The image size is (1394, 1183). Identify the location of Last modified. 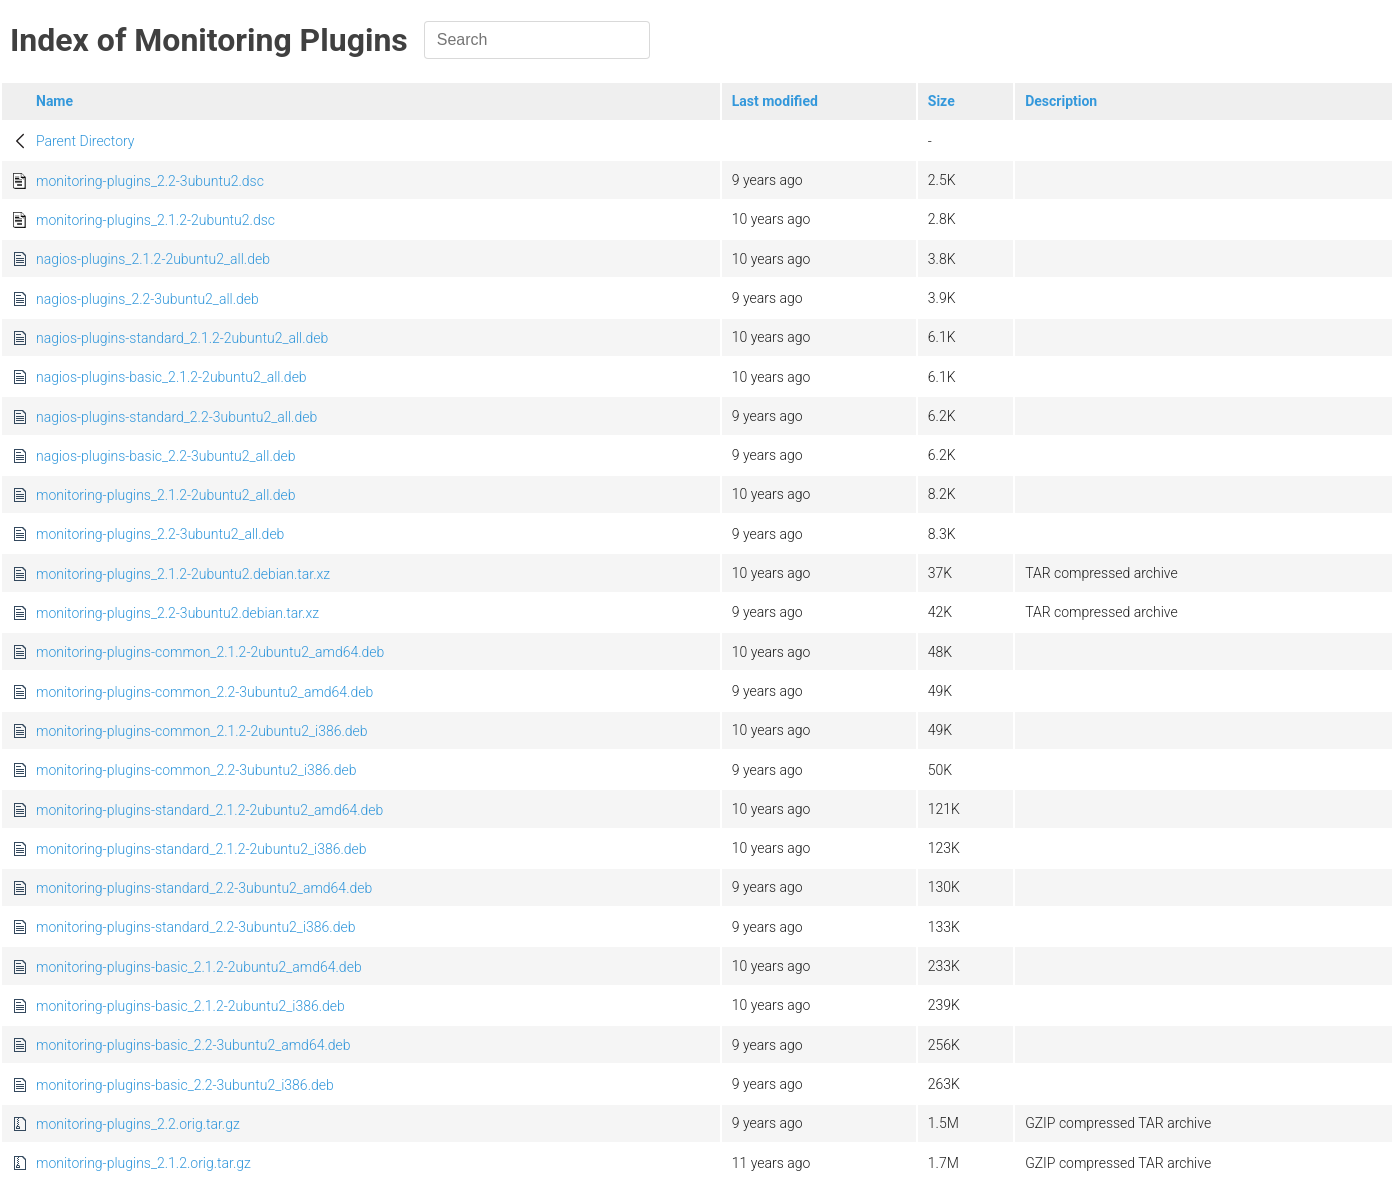
(775, 101).